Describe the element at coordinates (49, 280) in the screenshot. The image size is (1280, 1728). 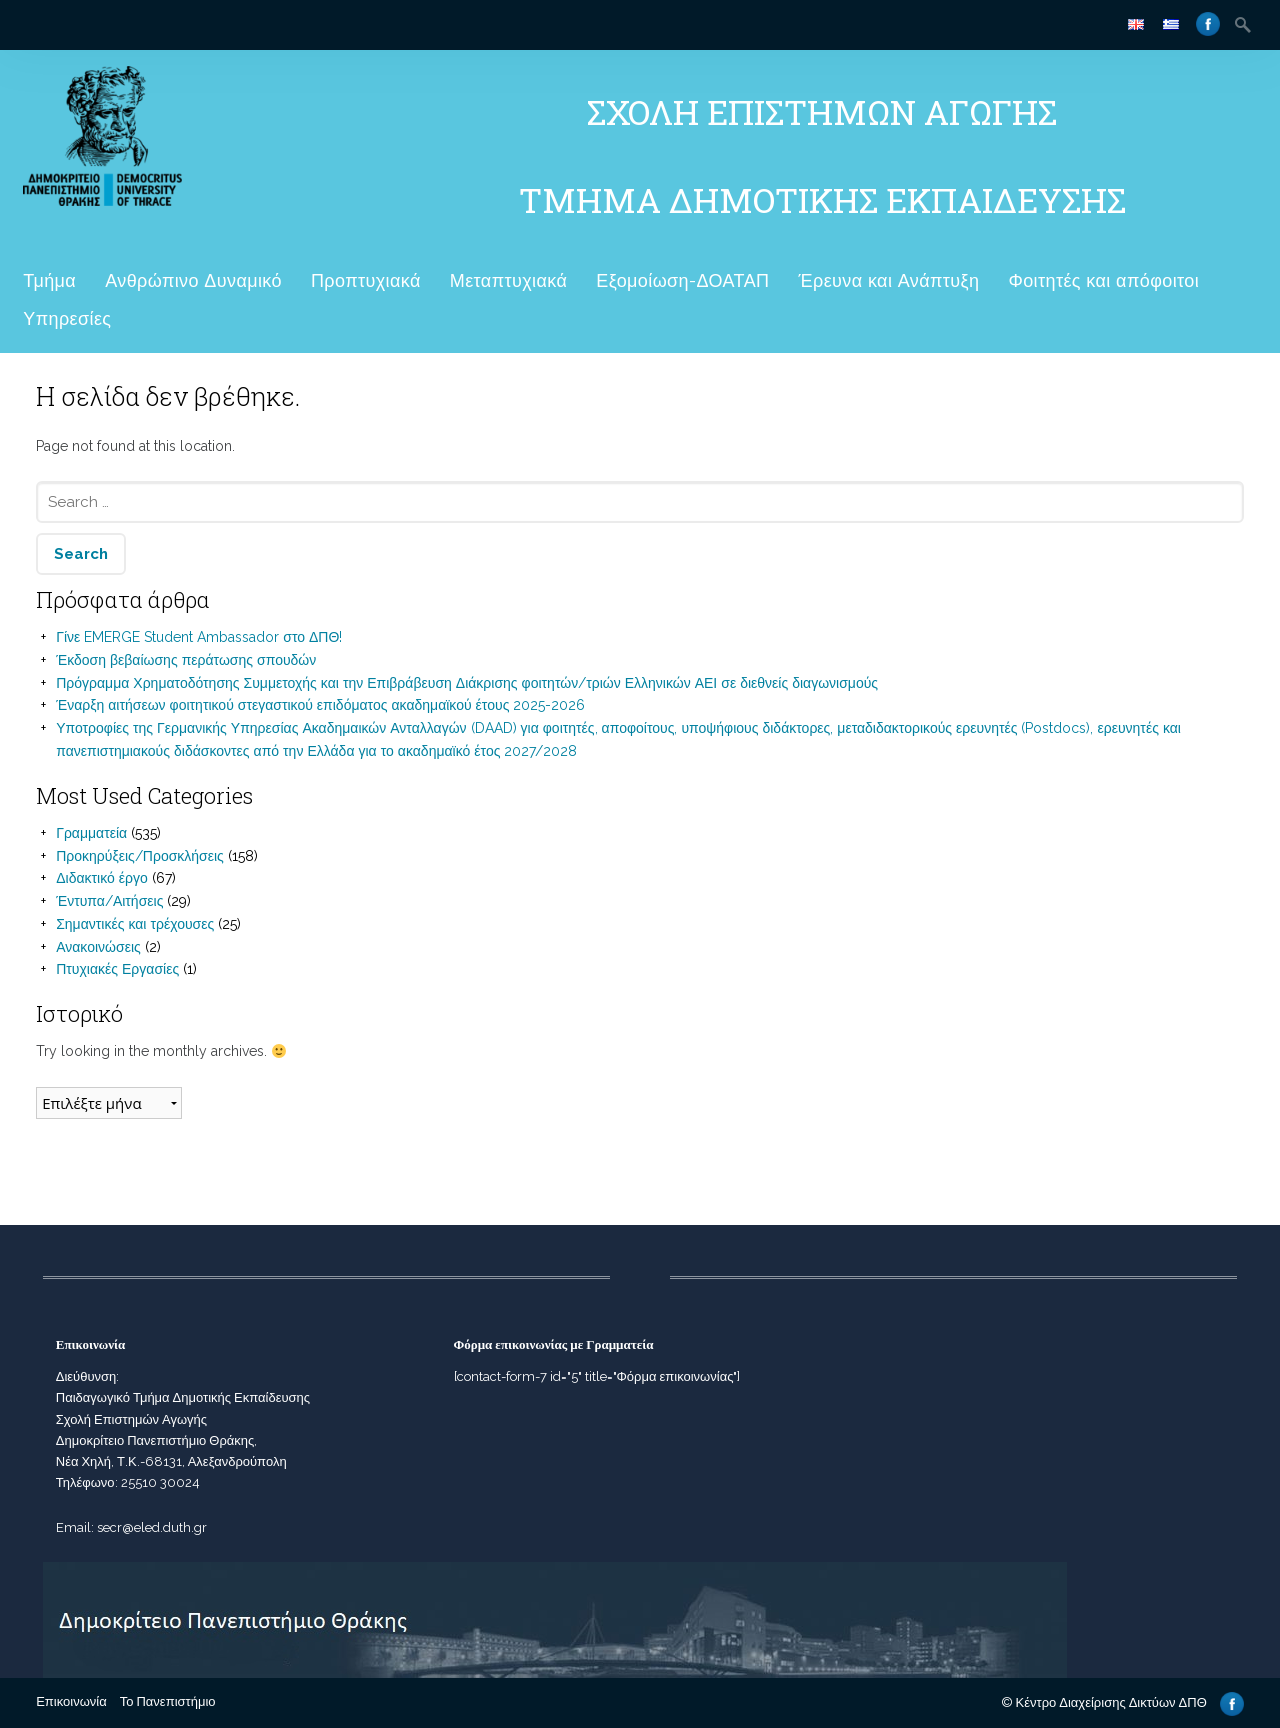
I see `Τμήμα` at that location.